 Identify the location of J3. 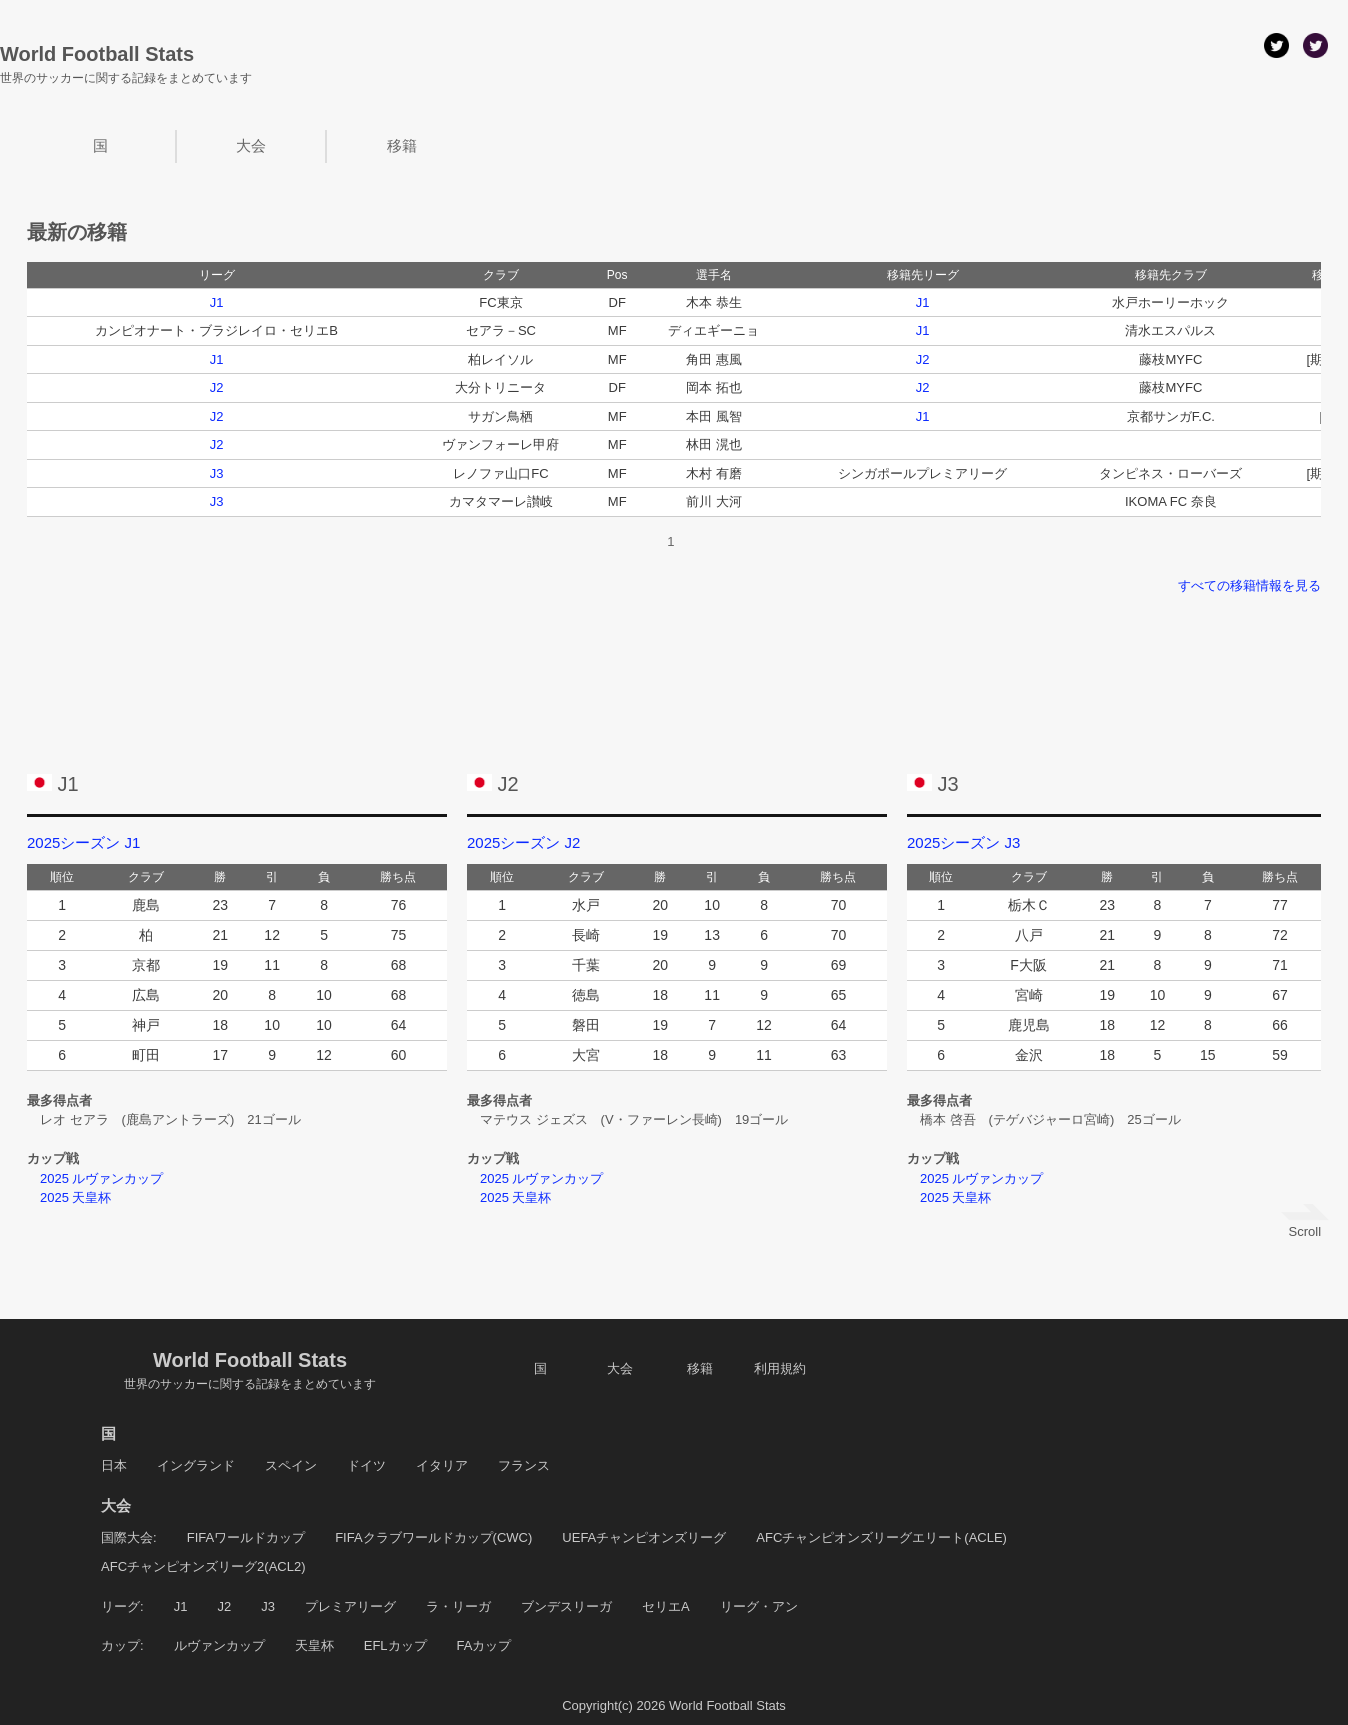
(217, 473).